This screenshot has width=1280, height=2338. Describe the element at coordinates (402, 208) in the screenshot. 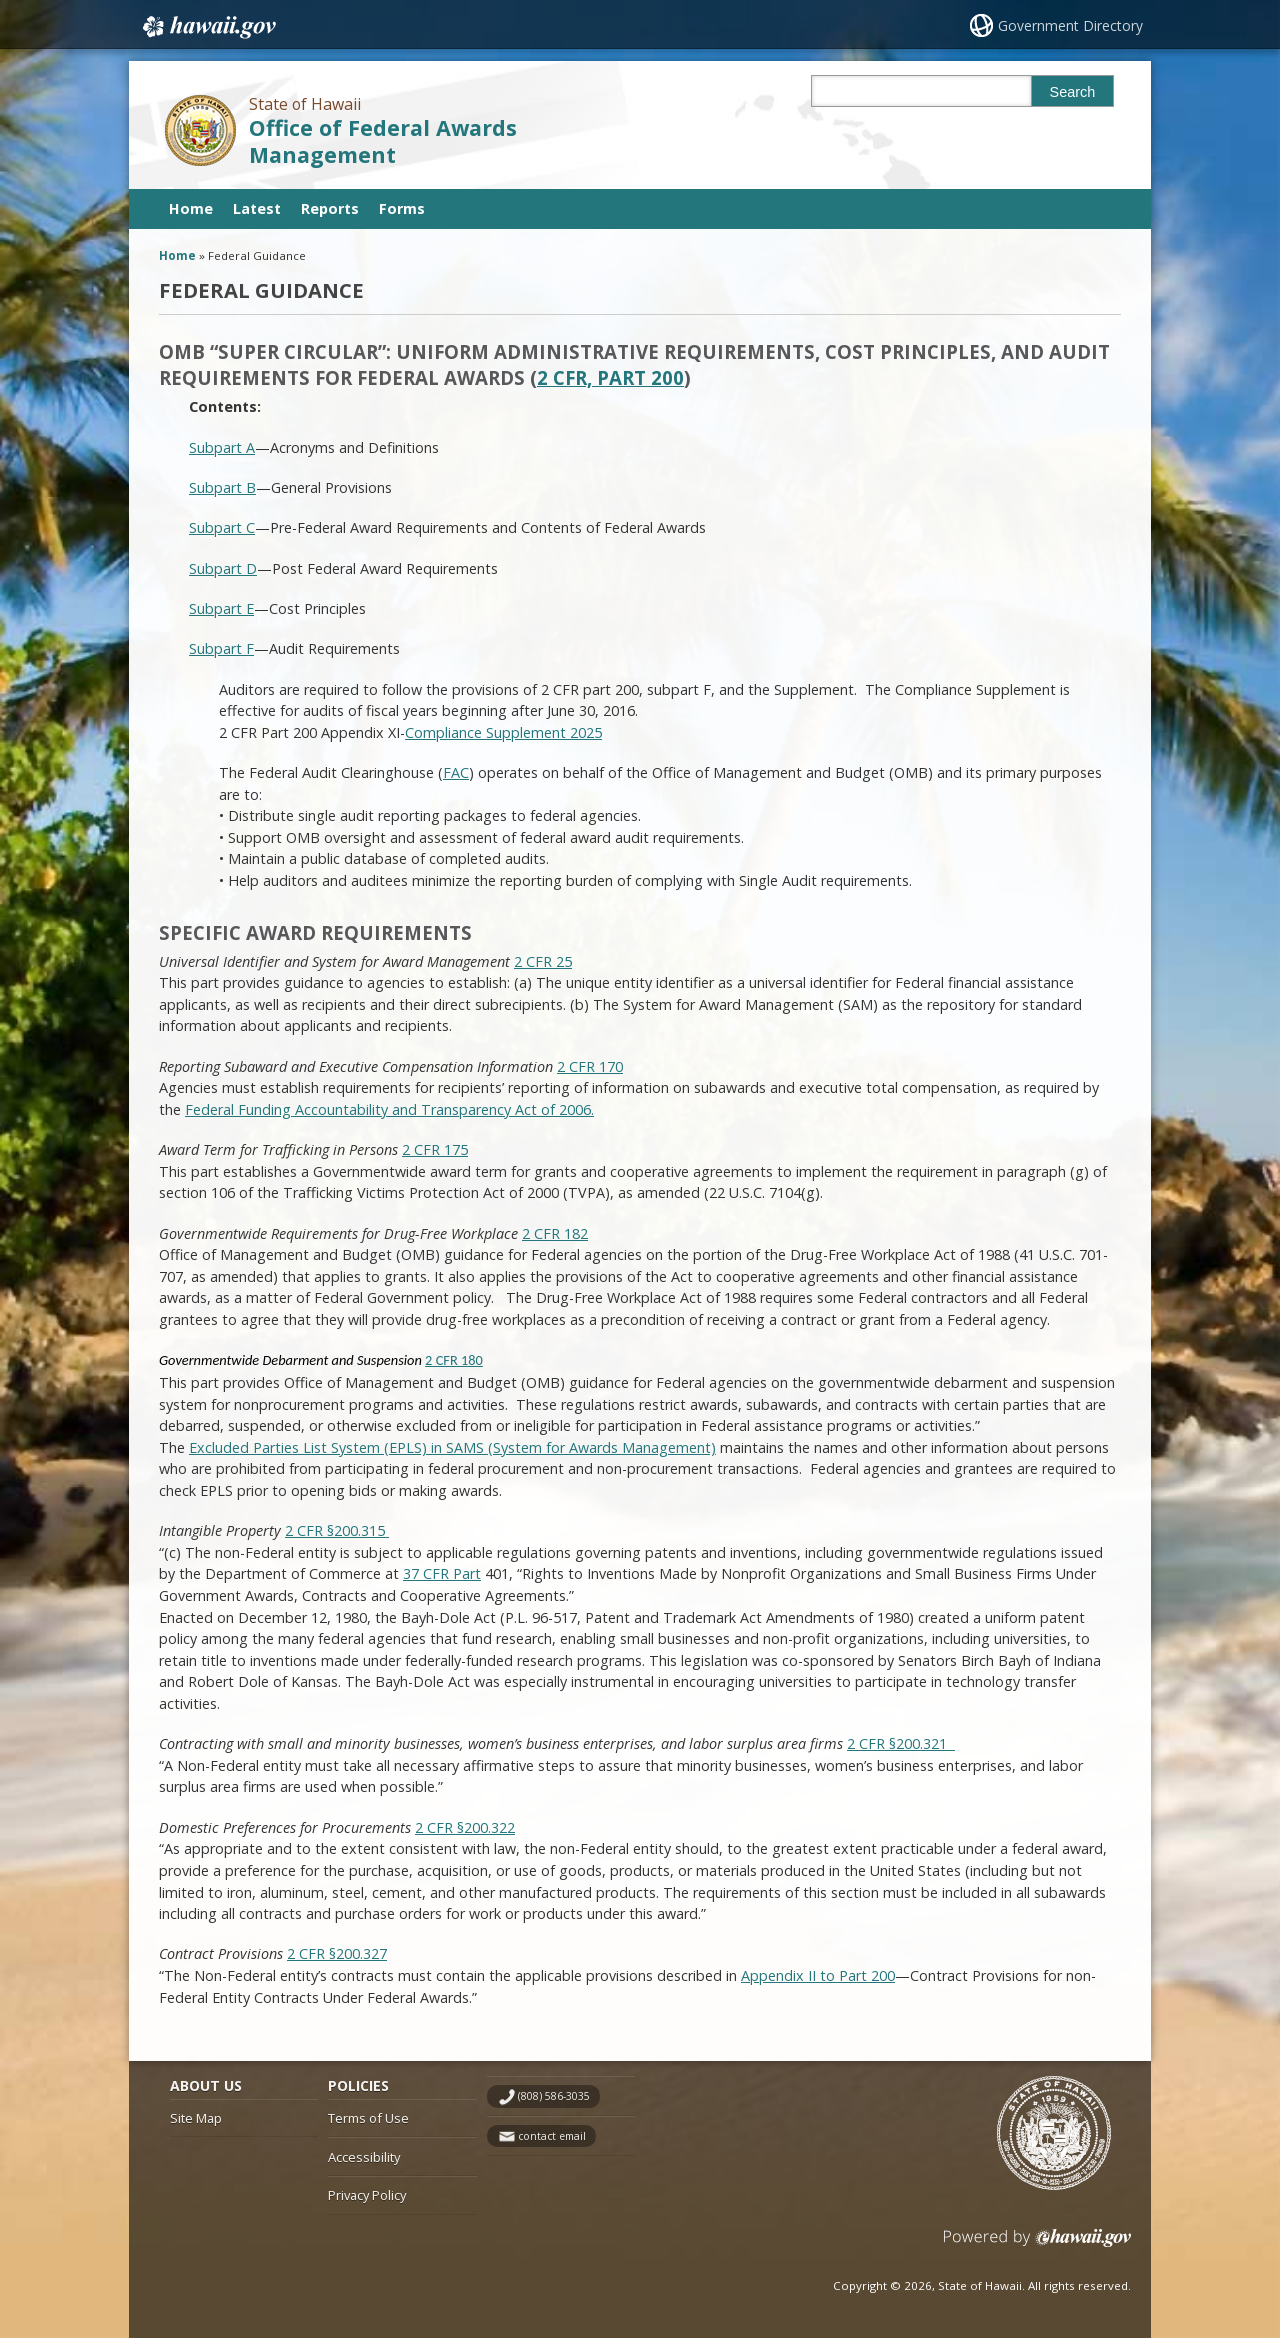

I see `Forms` at that location.